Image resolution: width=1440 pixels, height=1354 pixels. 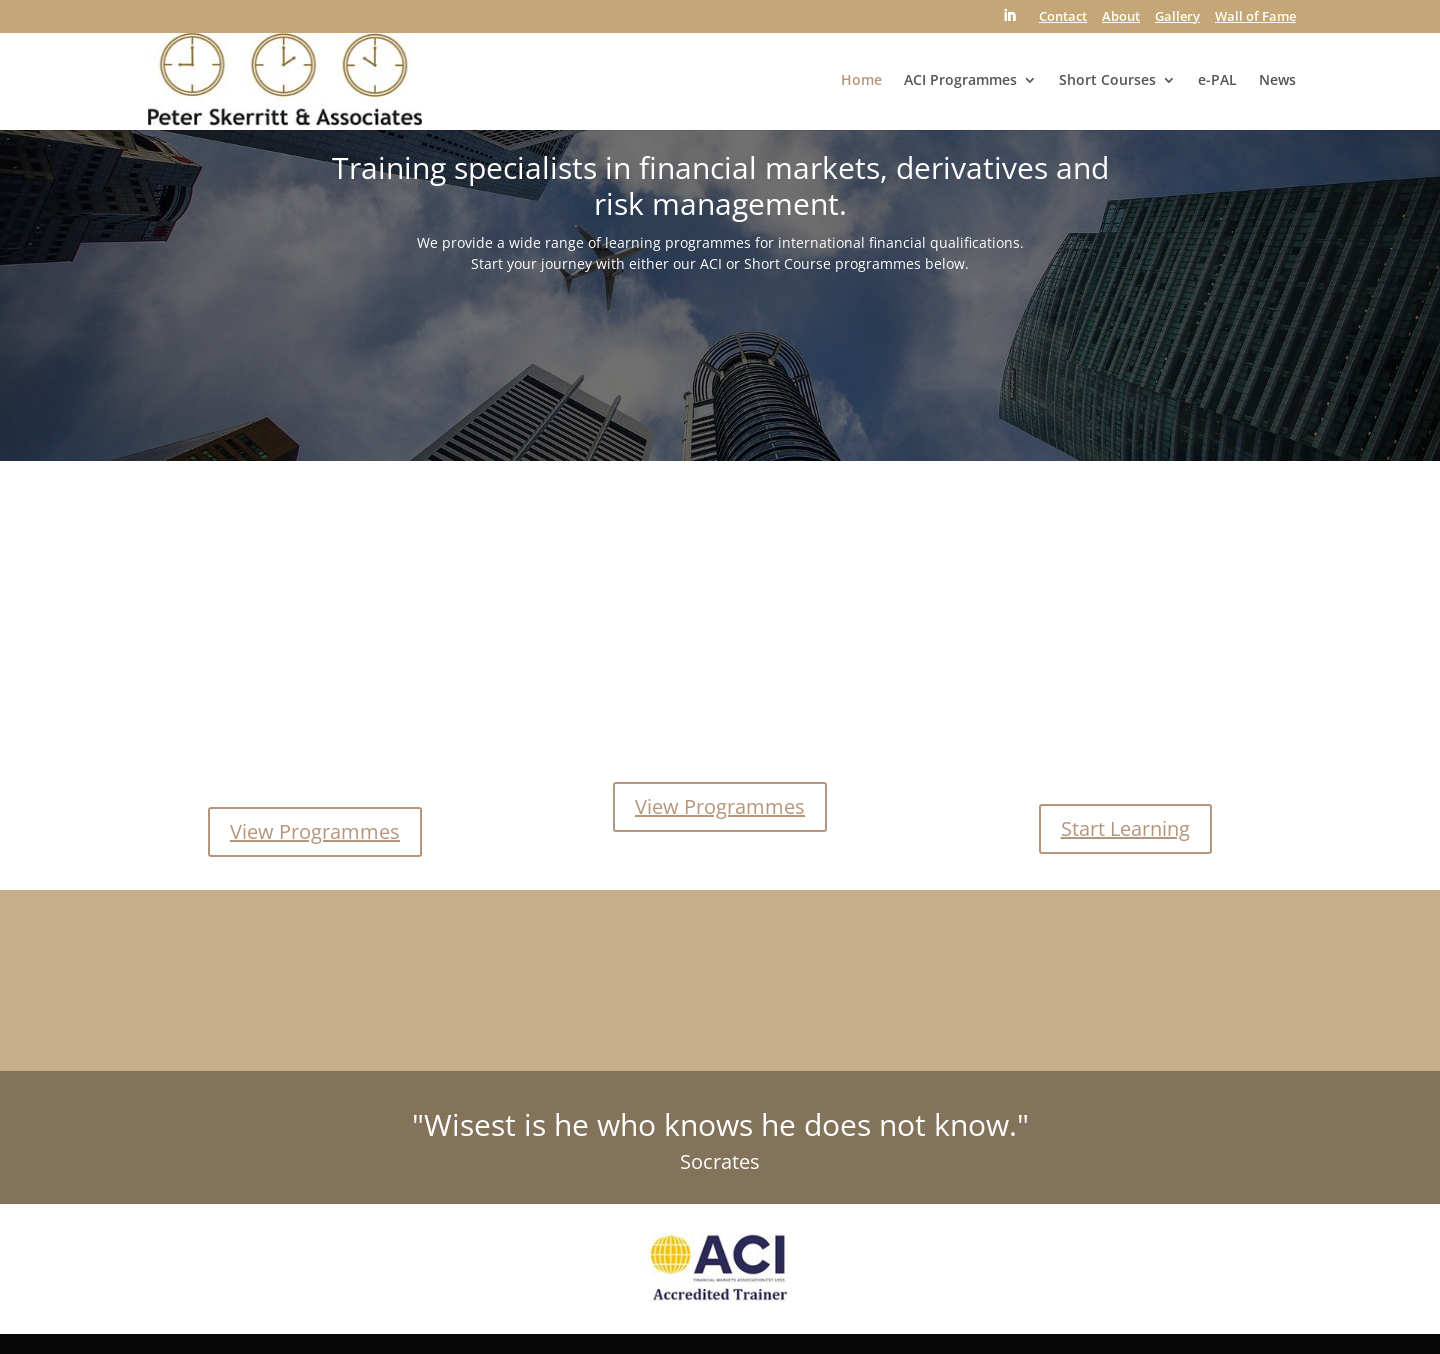 I want to click on Start Learning, so click(x=1125, y=828).